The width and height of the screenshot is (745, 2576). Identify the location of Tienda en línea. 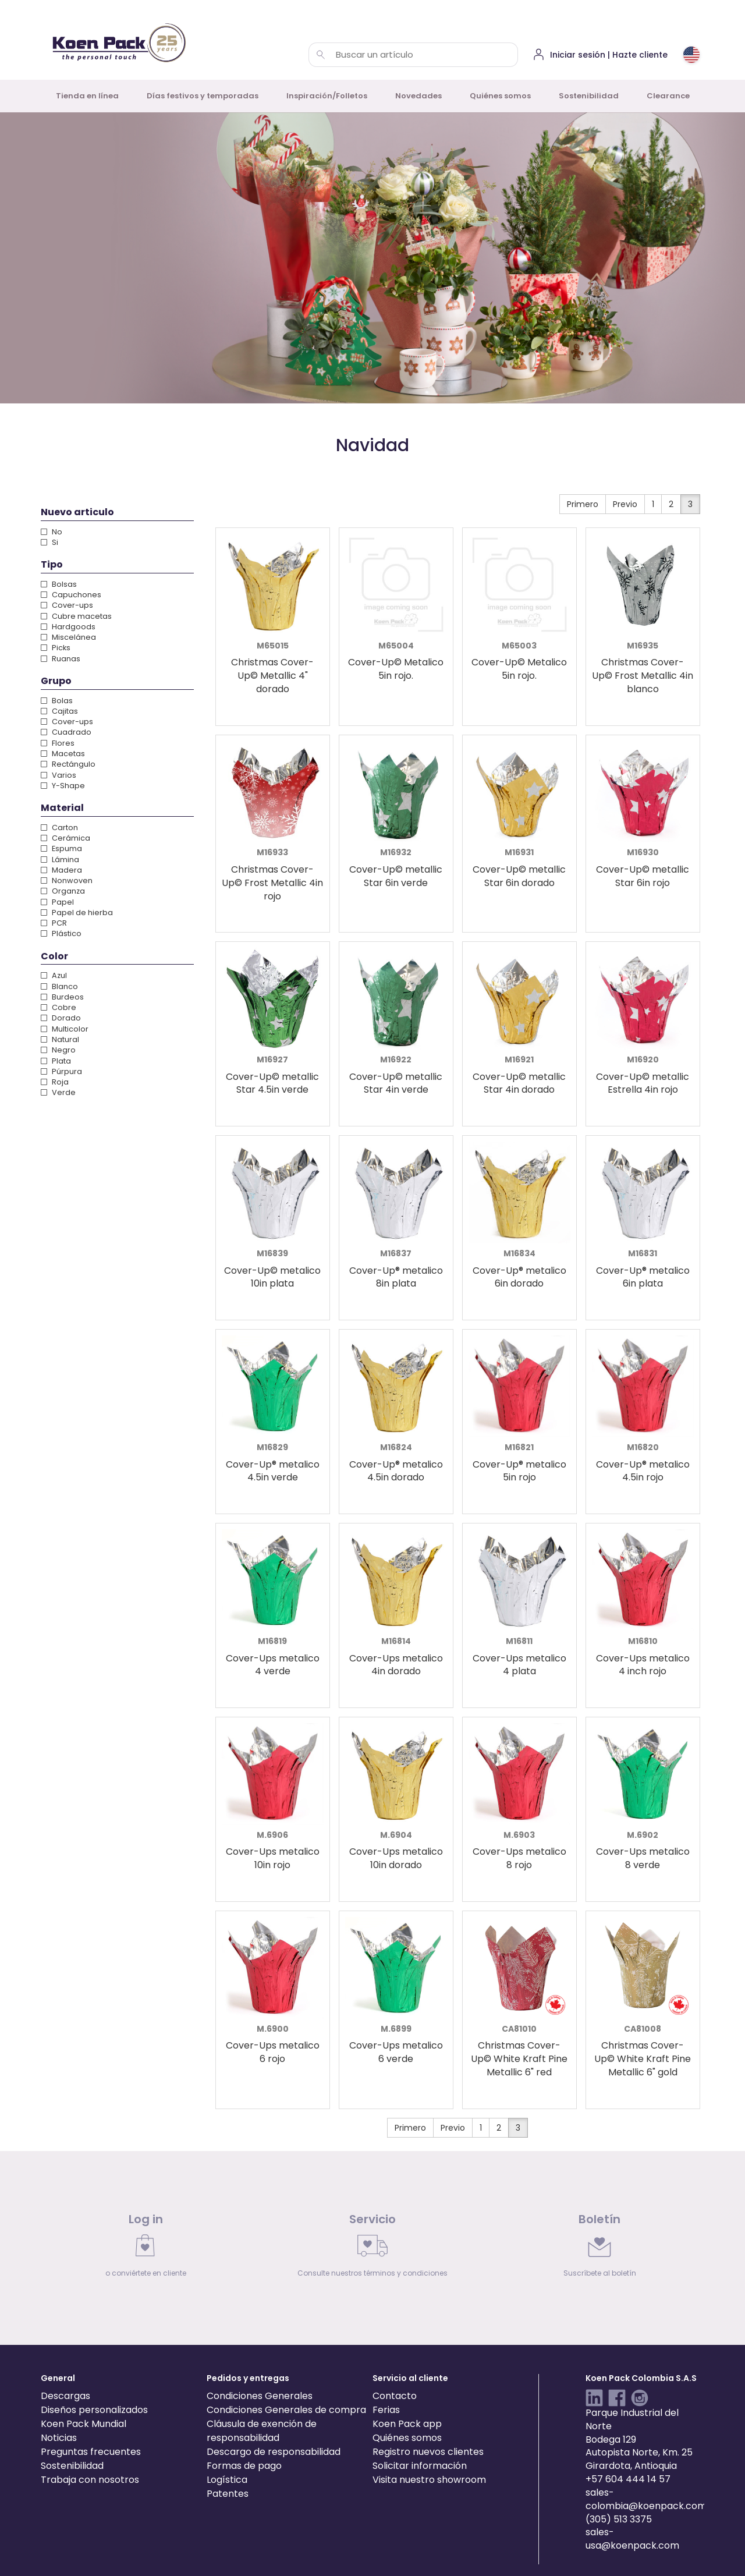
(87, 95).